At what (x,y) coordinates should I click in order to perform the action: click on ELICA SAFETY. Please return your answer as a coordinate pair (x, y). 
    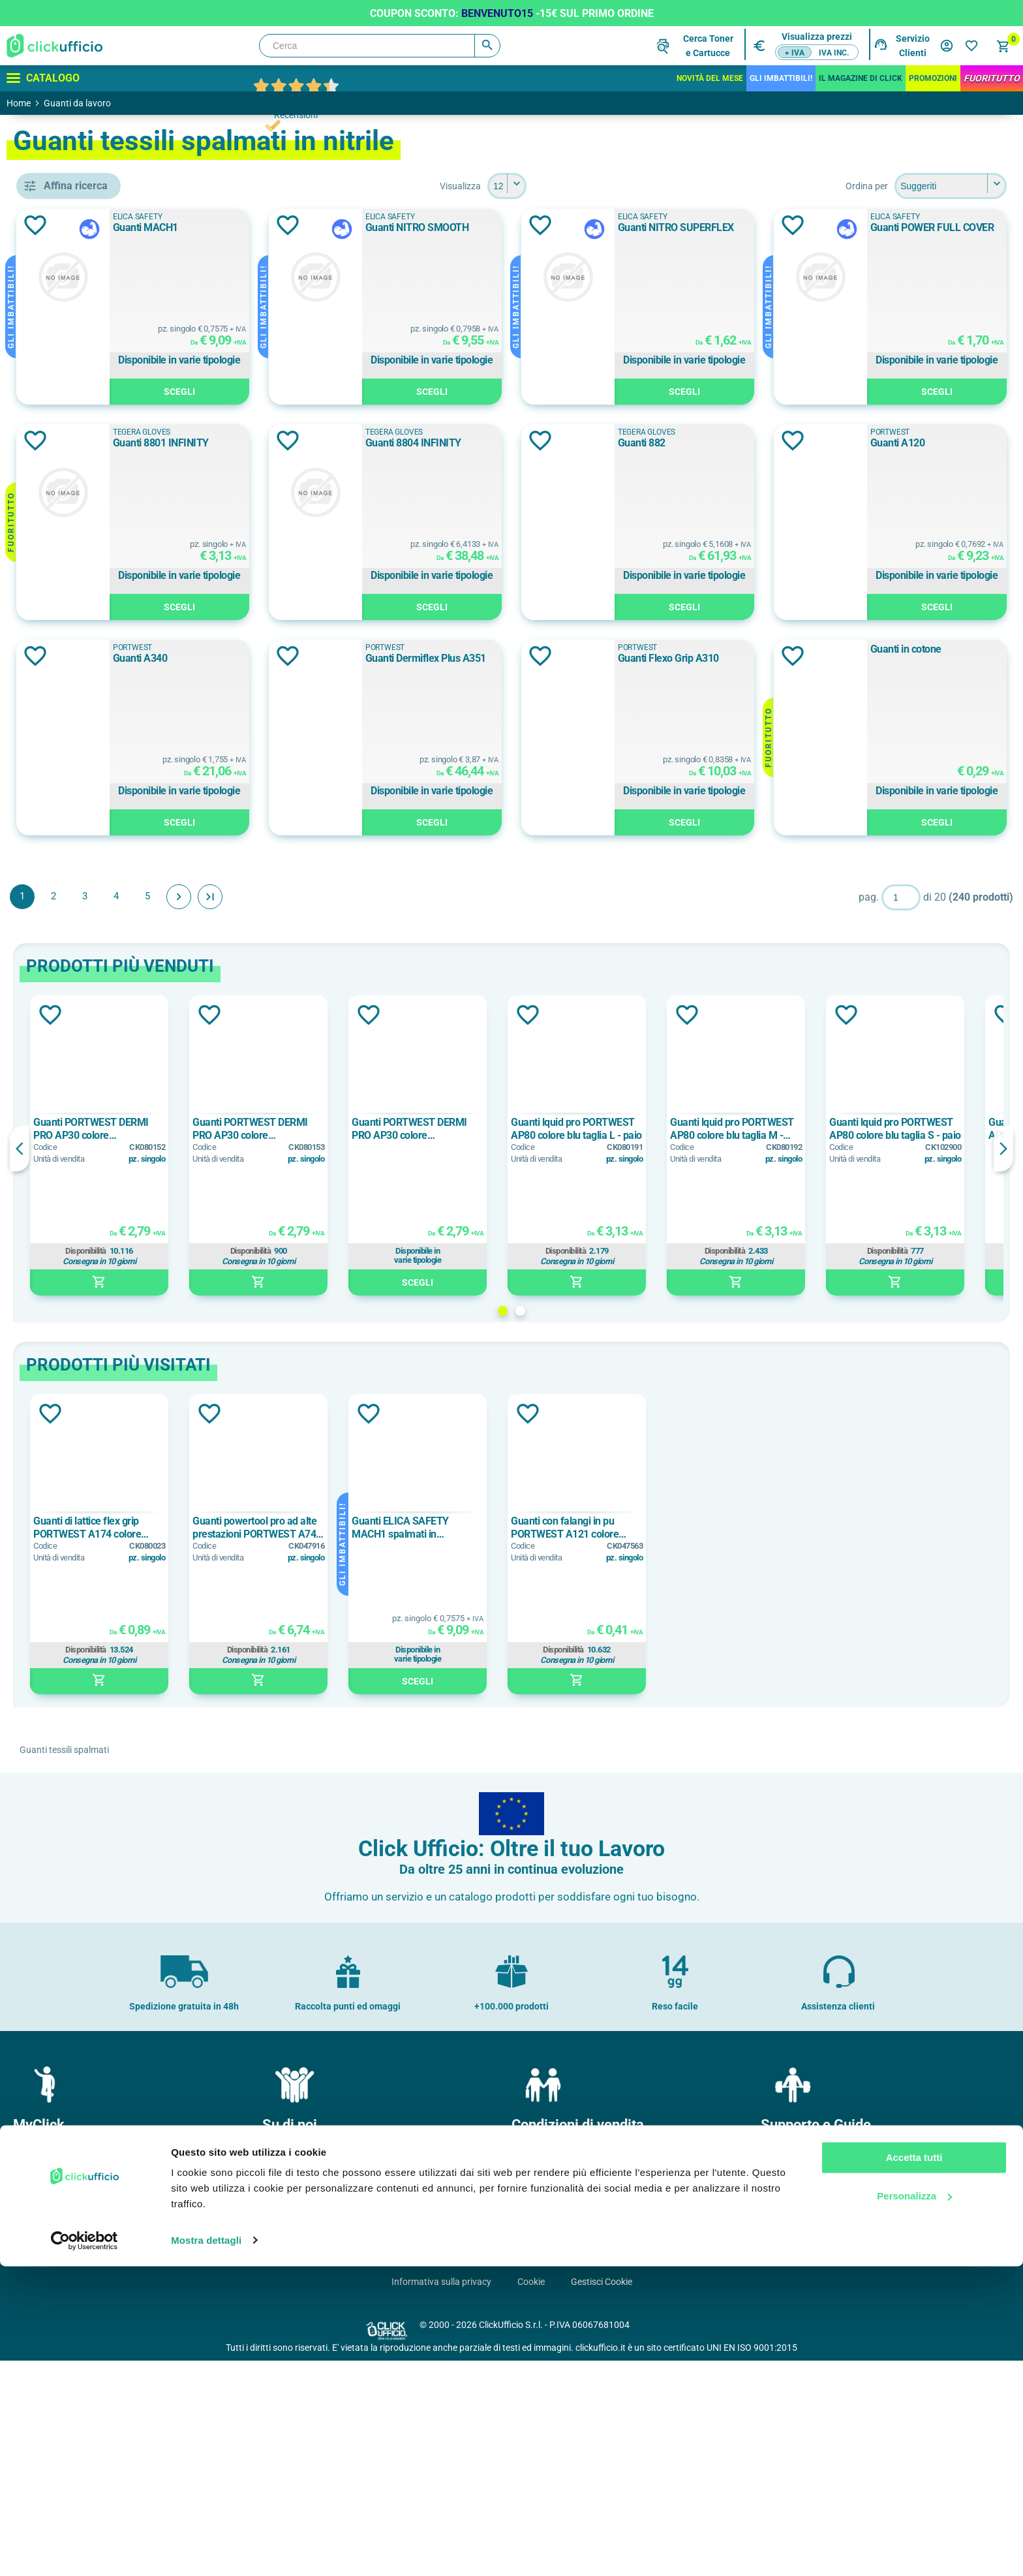
    Looking at the image, I should click on (89, 678).